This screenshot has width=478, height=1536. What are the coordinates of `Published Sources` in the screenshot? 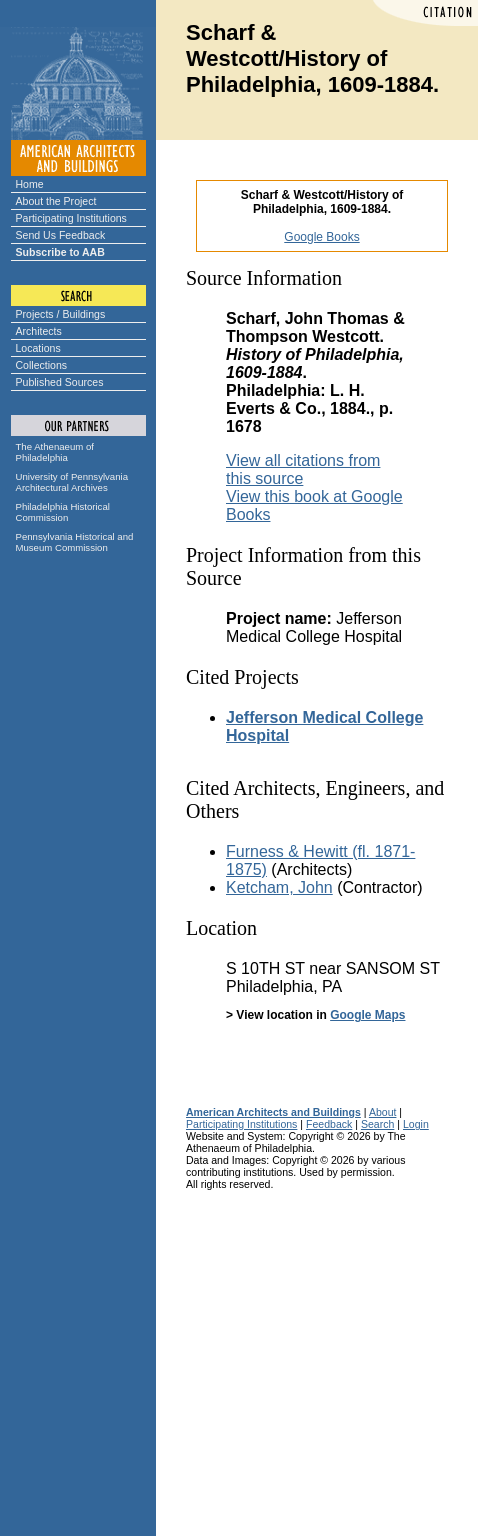 It's located at (60, 382).